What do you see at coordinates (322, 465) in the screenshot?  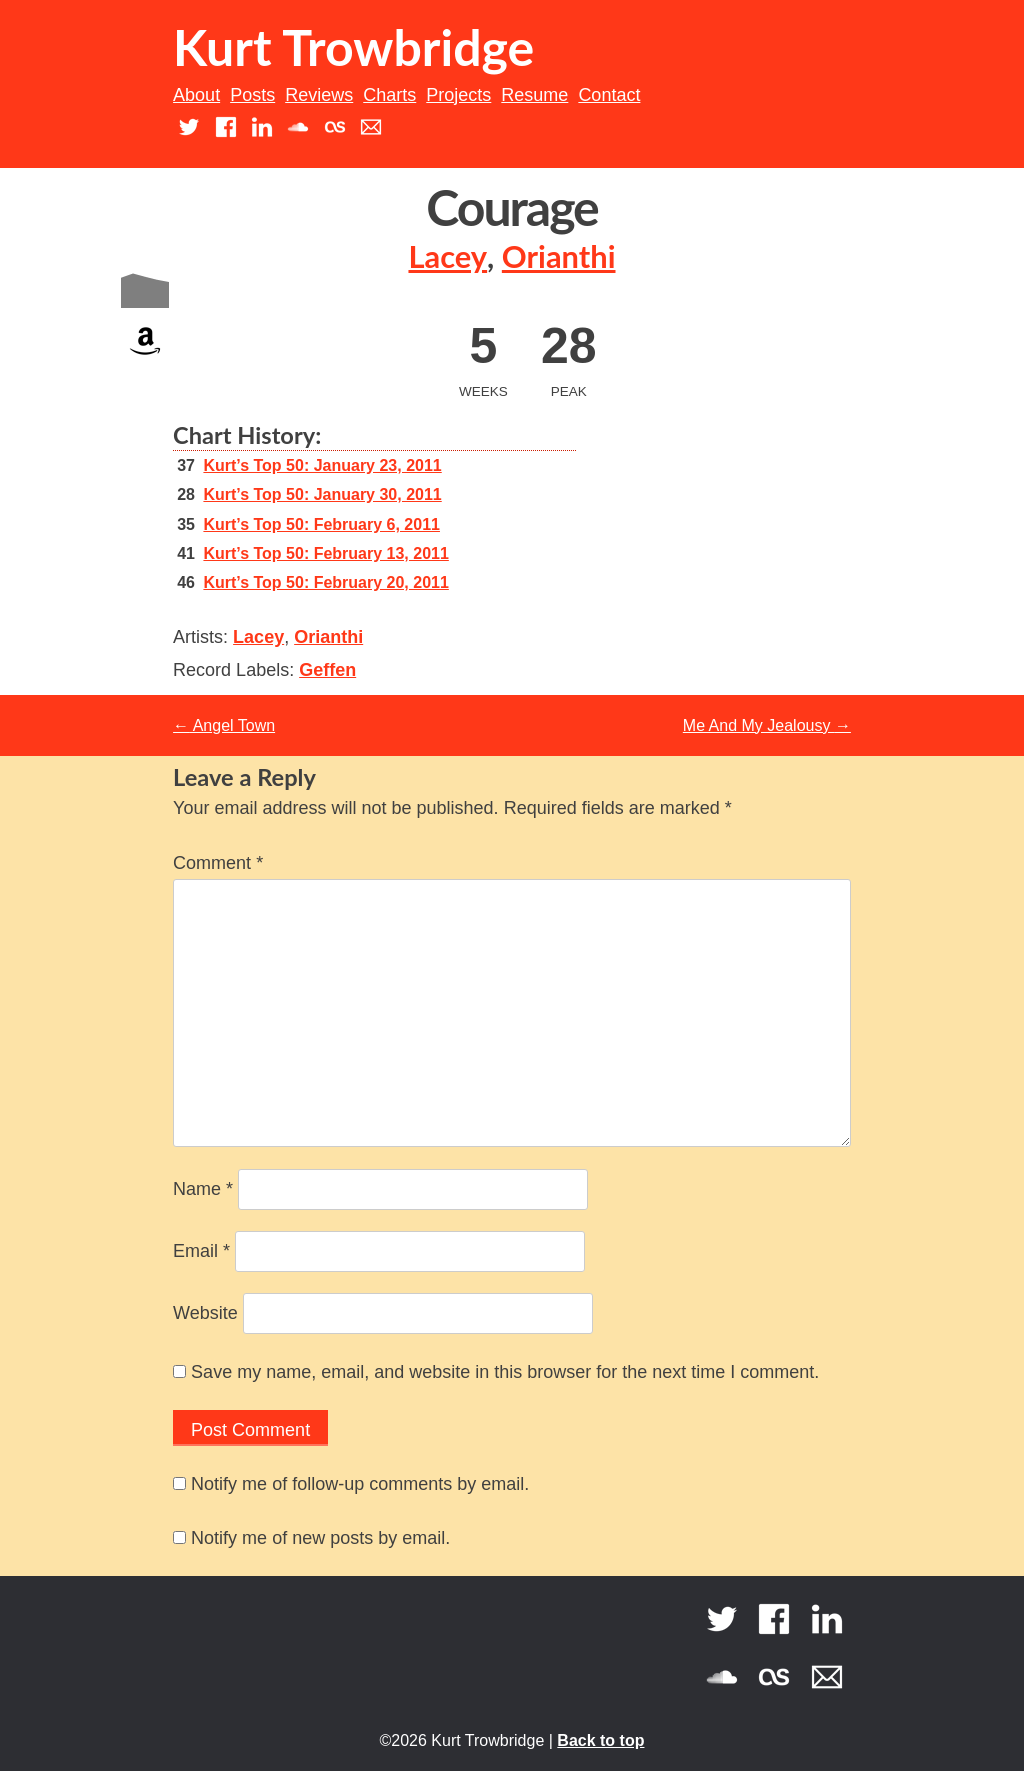 I see `Kurt’s Top 50: January 23, 2011` at bounding box center [322, 465].